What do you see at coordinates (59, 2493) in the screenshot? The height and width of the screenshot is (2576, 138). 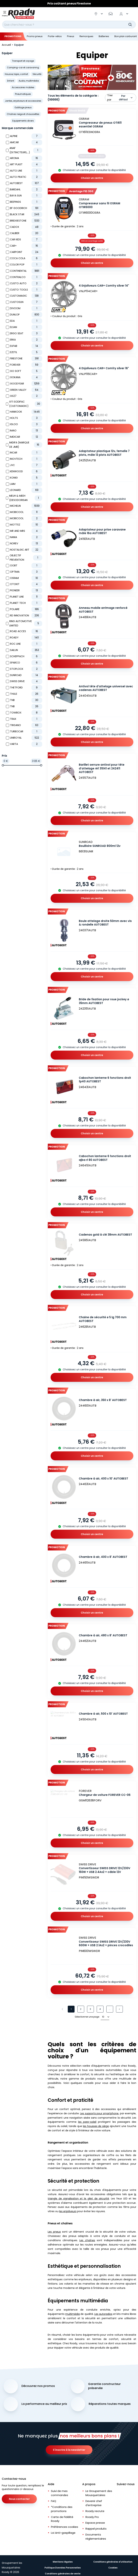 I see `Suivi de mes commandes` at bounding box center [59, 2493].